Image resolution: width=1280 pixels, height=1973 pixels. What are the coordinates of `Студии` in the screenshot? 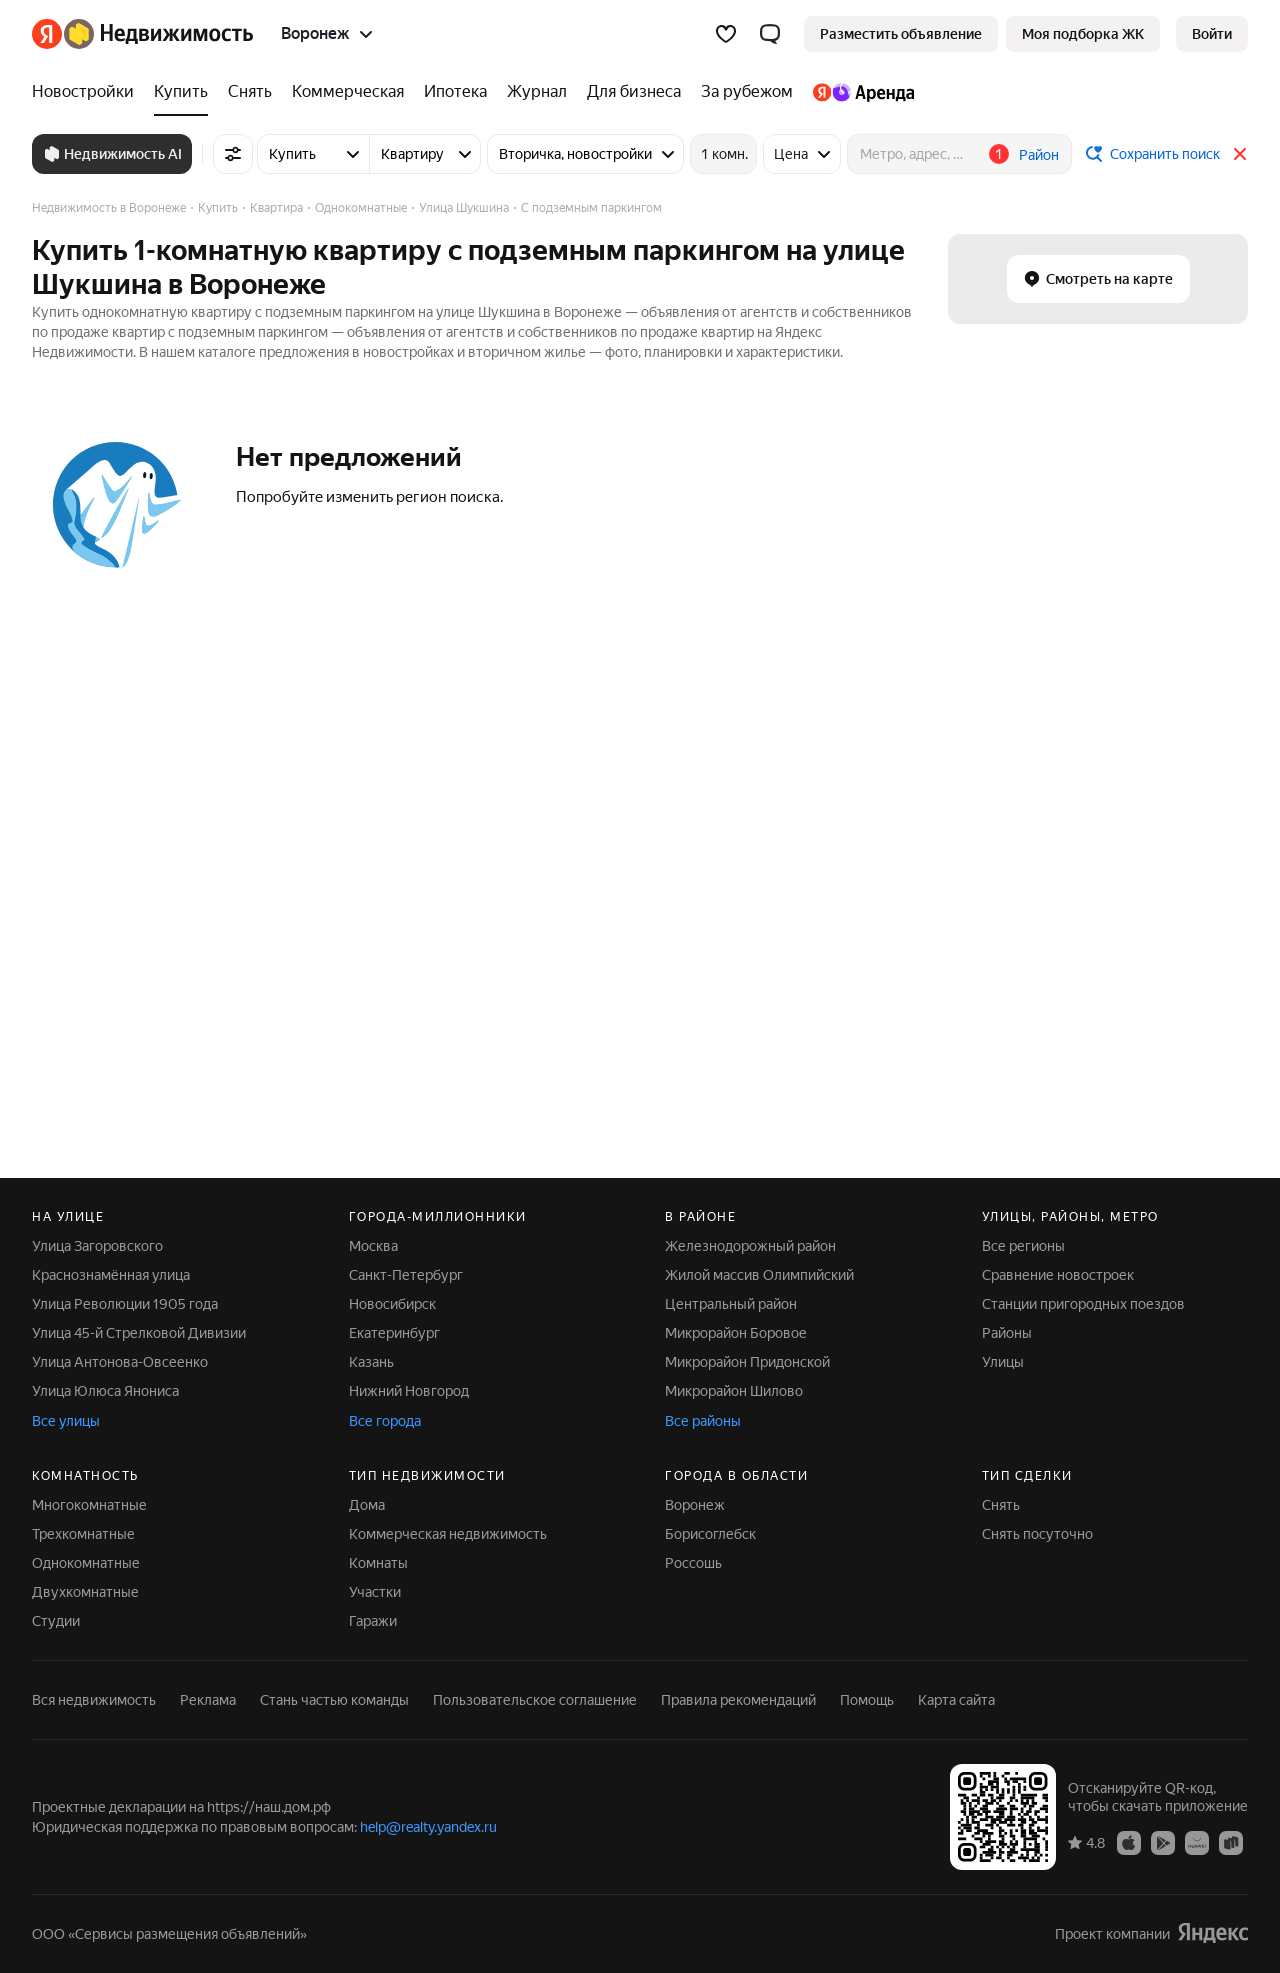 It's located at (56, 1621).